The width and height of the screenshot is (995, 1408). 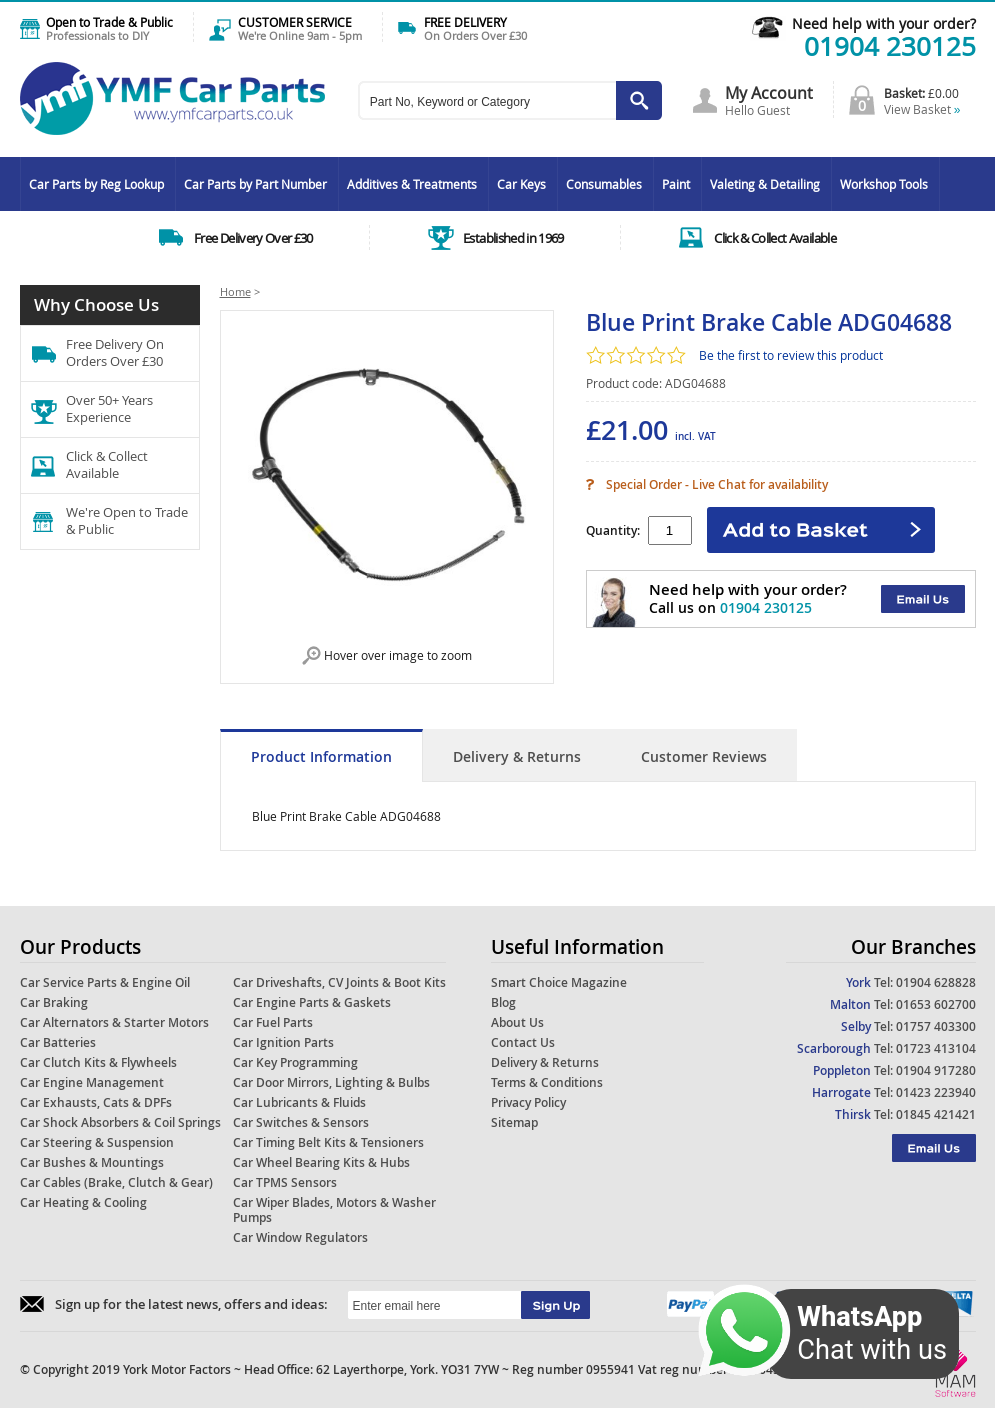 What do you see at coordinates (517, 756) in the screenshot?
I see `Delivery & Returns` at bounding box center [517, 756].